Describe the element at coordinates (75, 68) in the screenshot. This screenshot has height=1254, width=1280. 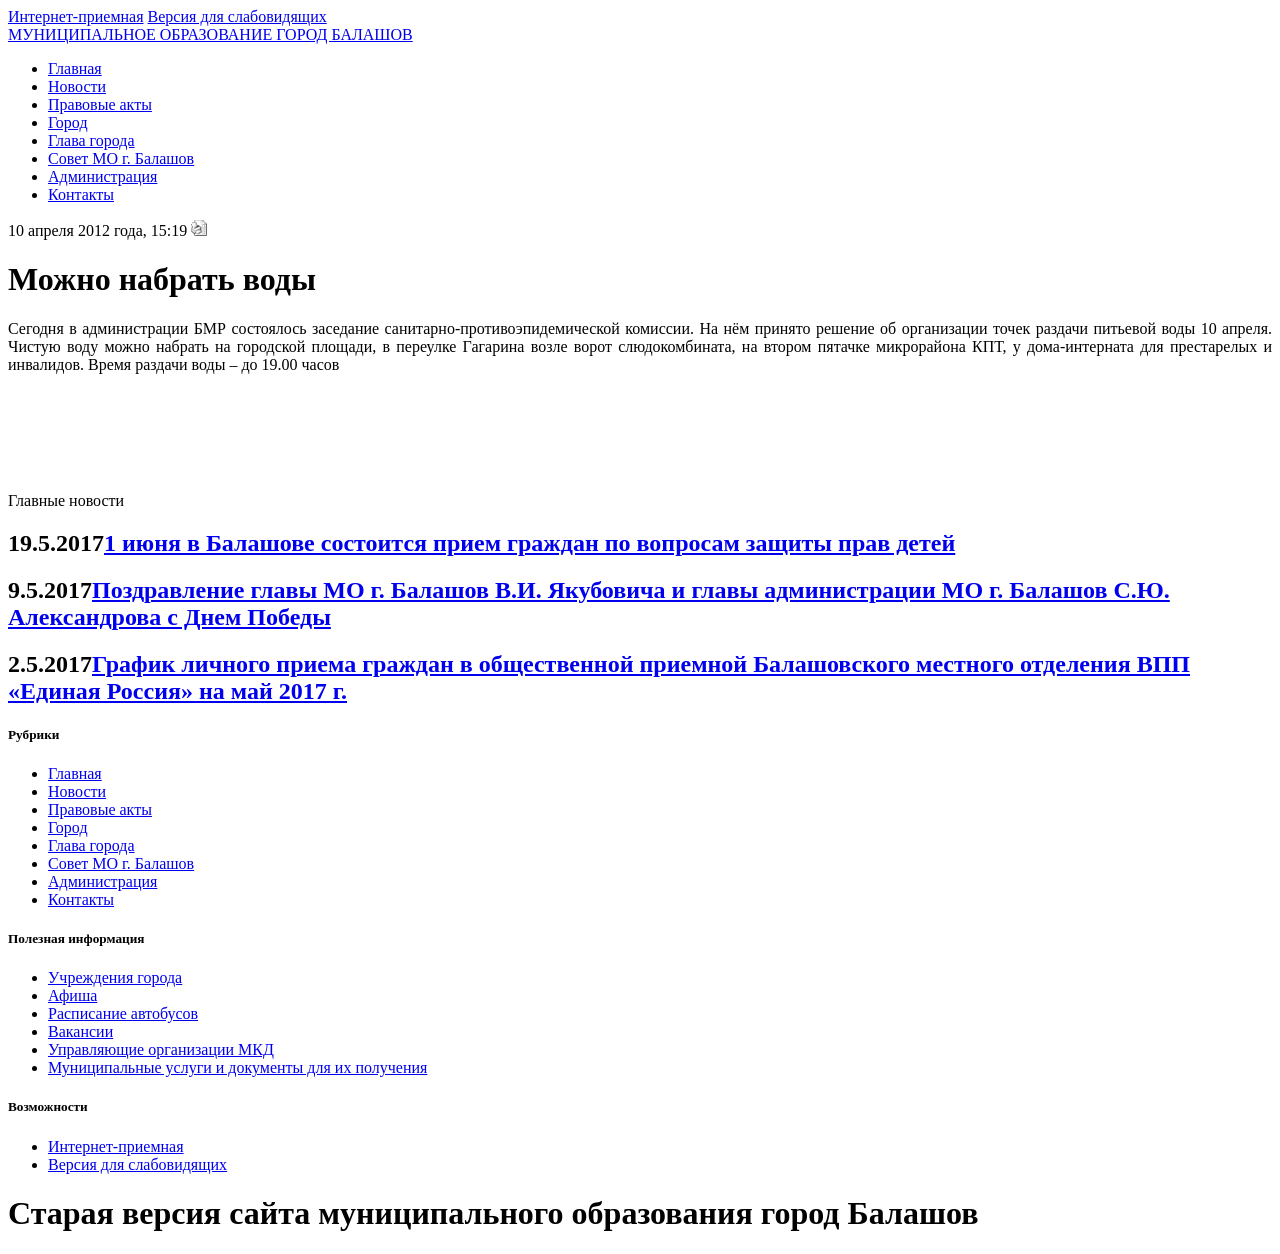
I see `Главная` at that location.